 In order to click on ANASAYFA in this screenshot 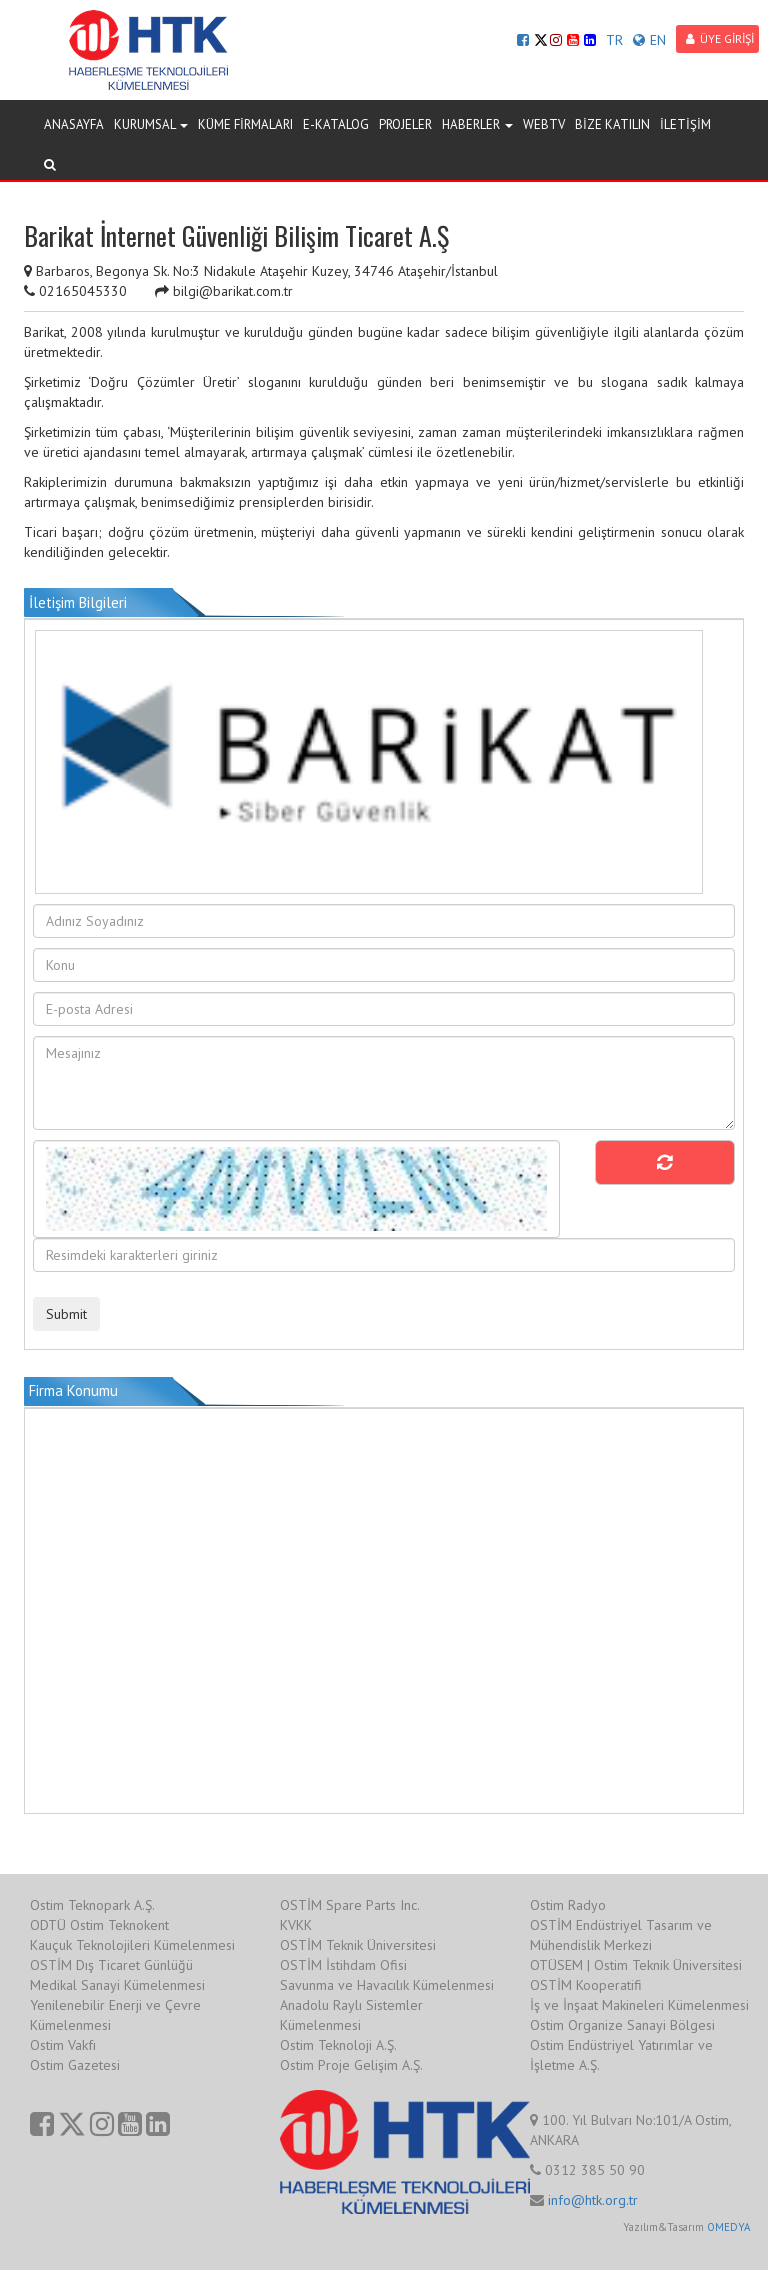, I will do `click(74, 124)`.